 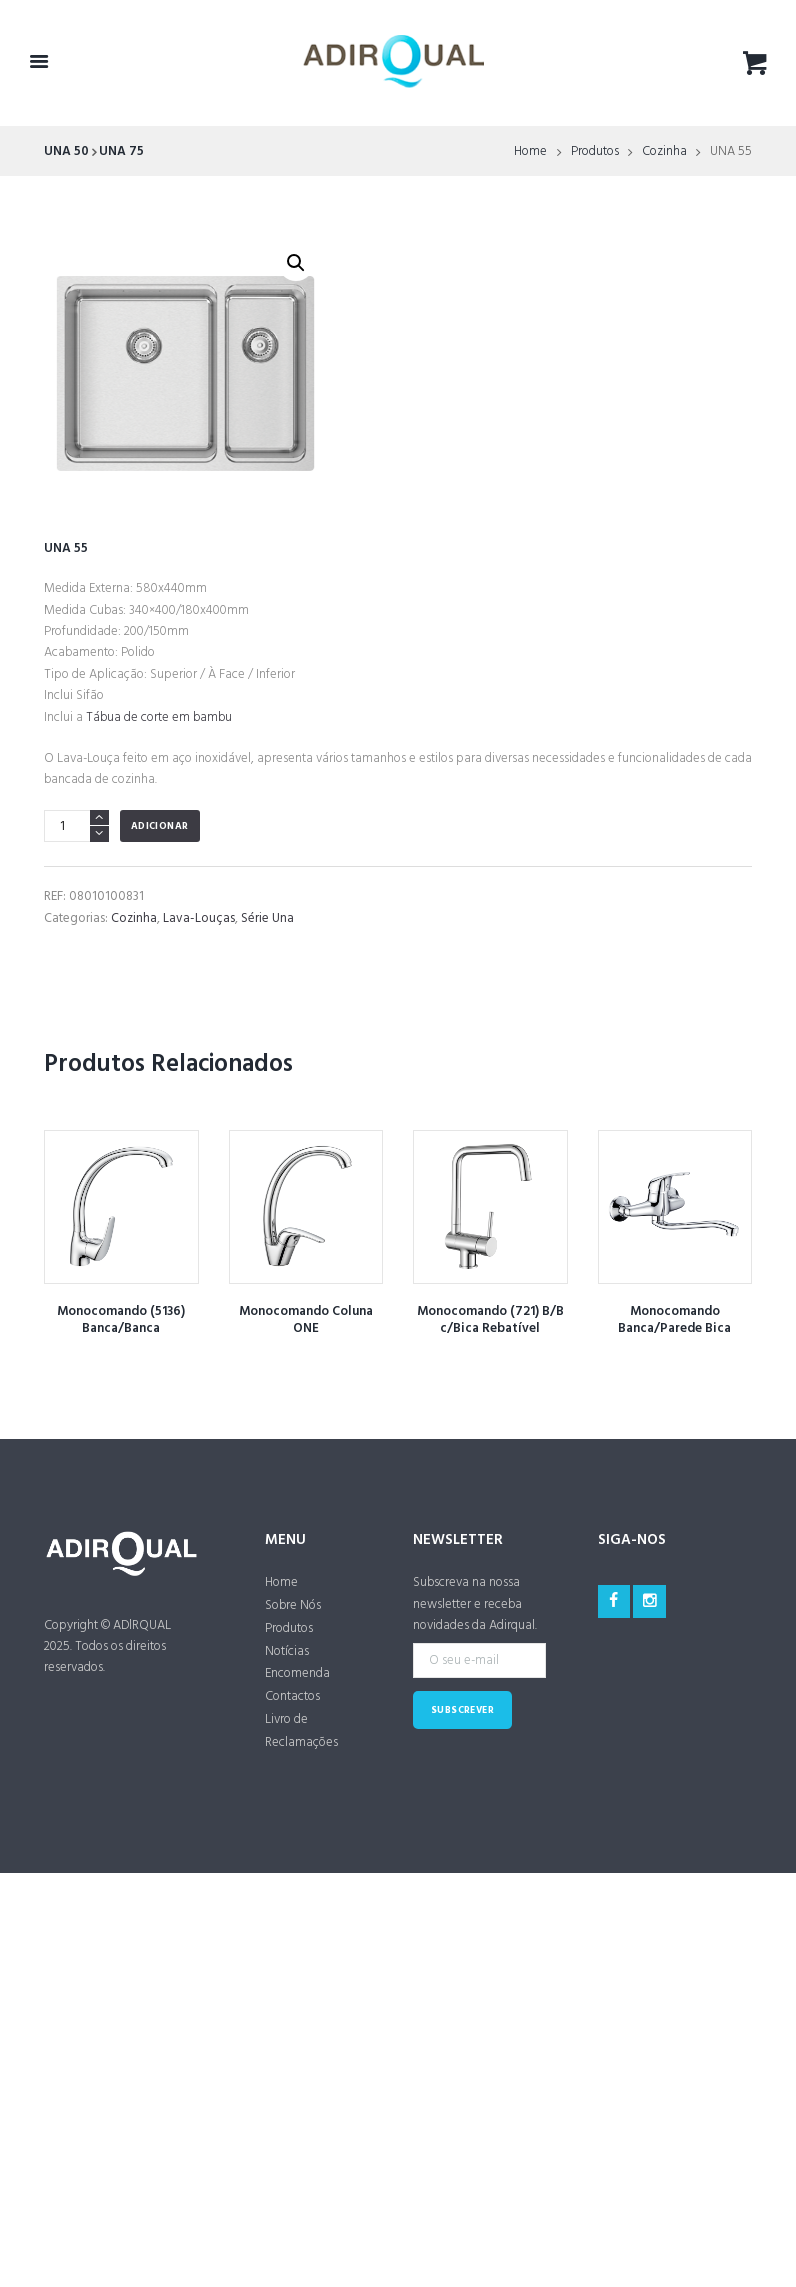 I want to click on Tábua de corte em bambu, so click(x=159, y=717).